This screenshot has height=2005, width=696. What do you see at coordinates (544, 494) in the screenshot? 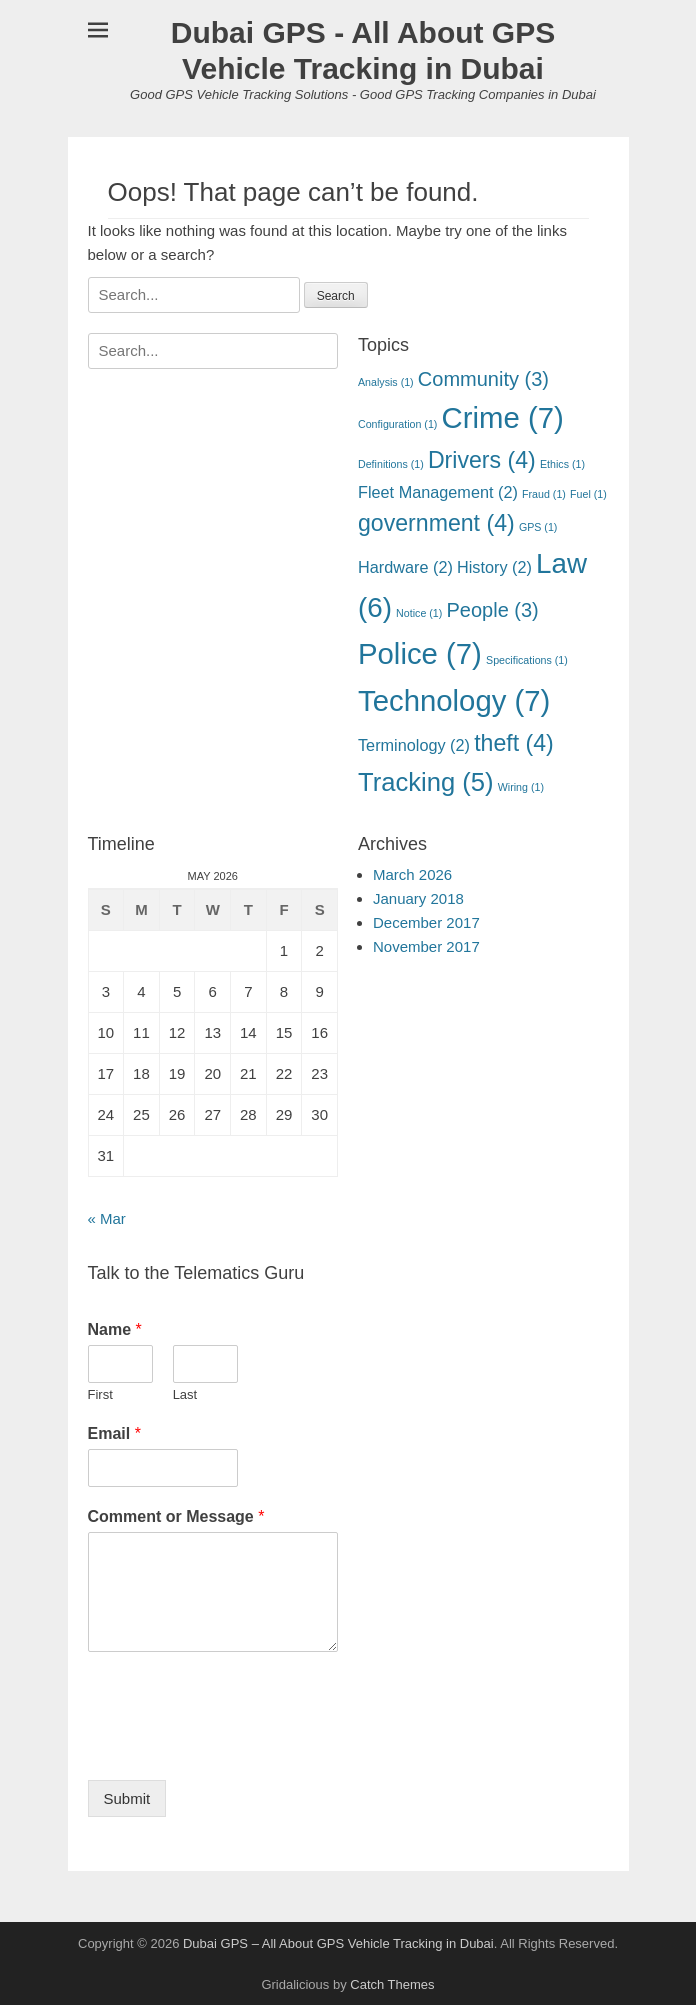
I see `Fraud [Fraud (1 item)]` at bounding box center [544, 494].